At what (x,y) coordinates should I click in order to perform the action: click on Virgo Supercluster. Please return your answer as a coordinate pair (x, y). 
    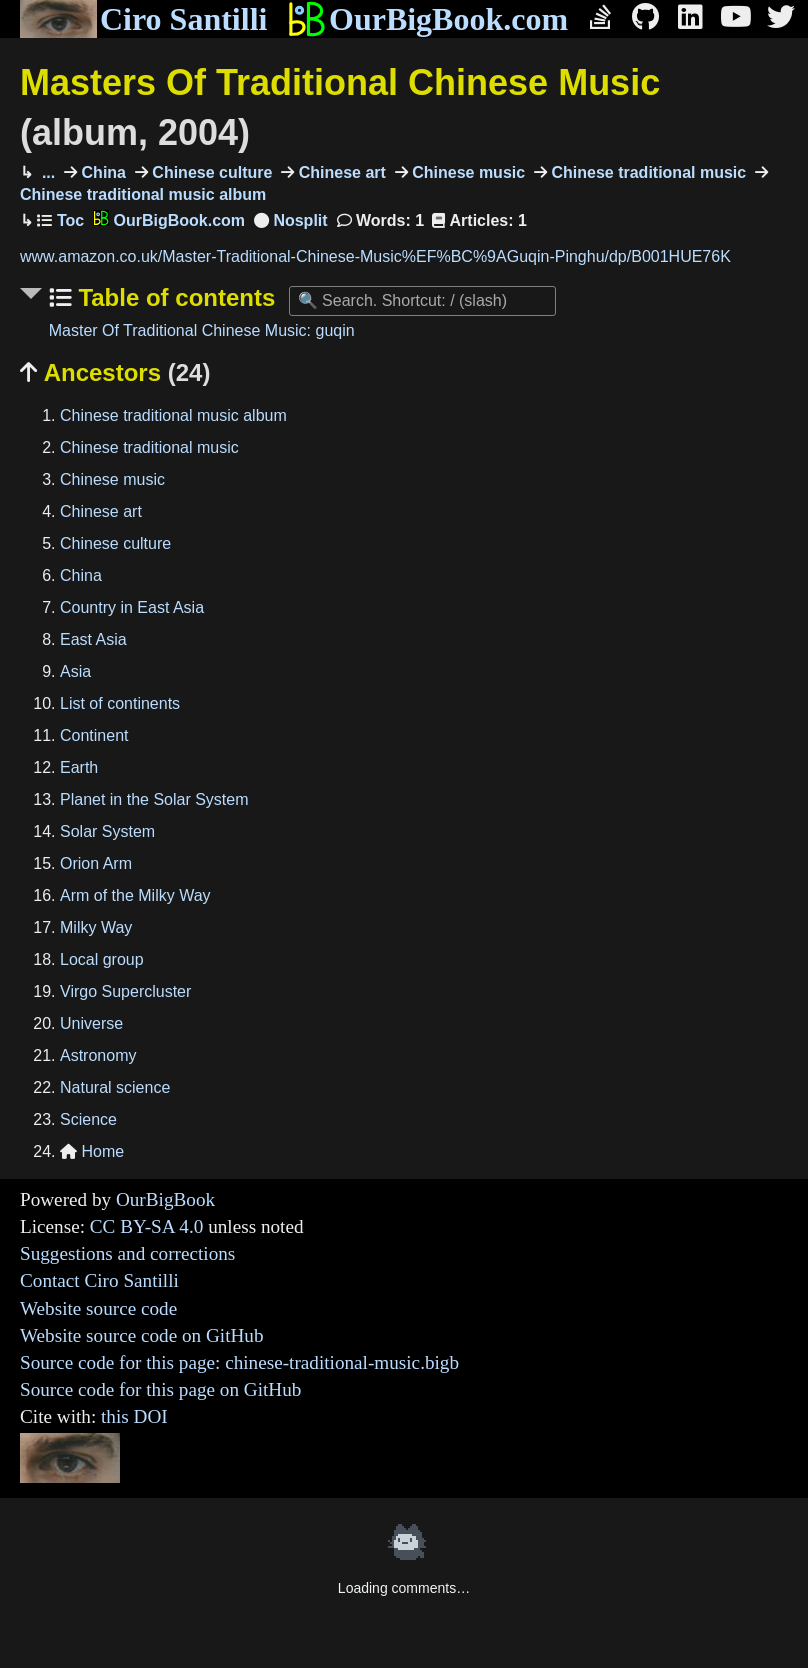
    Looking at the image, I should click on (125, 991).